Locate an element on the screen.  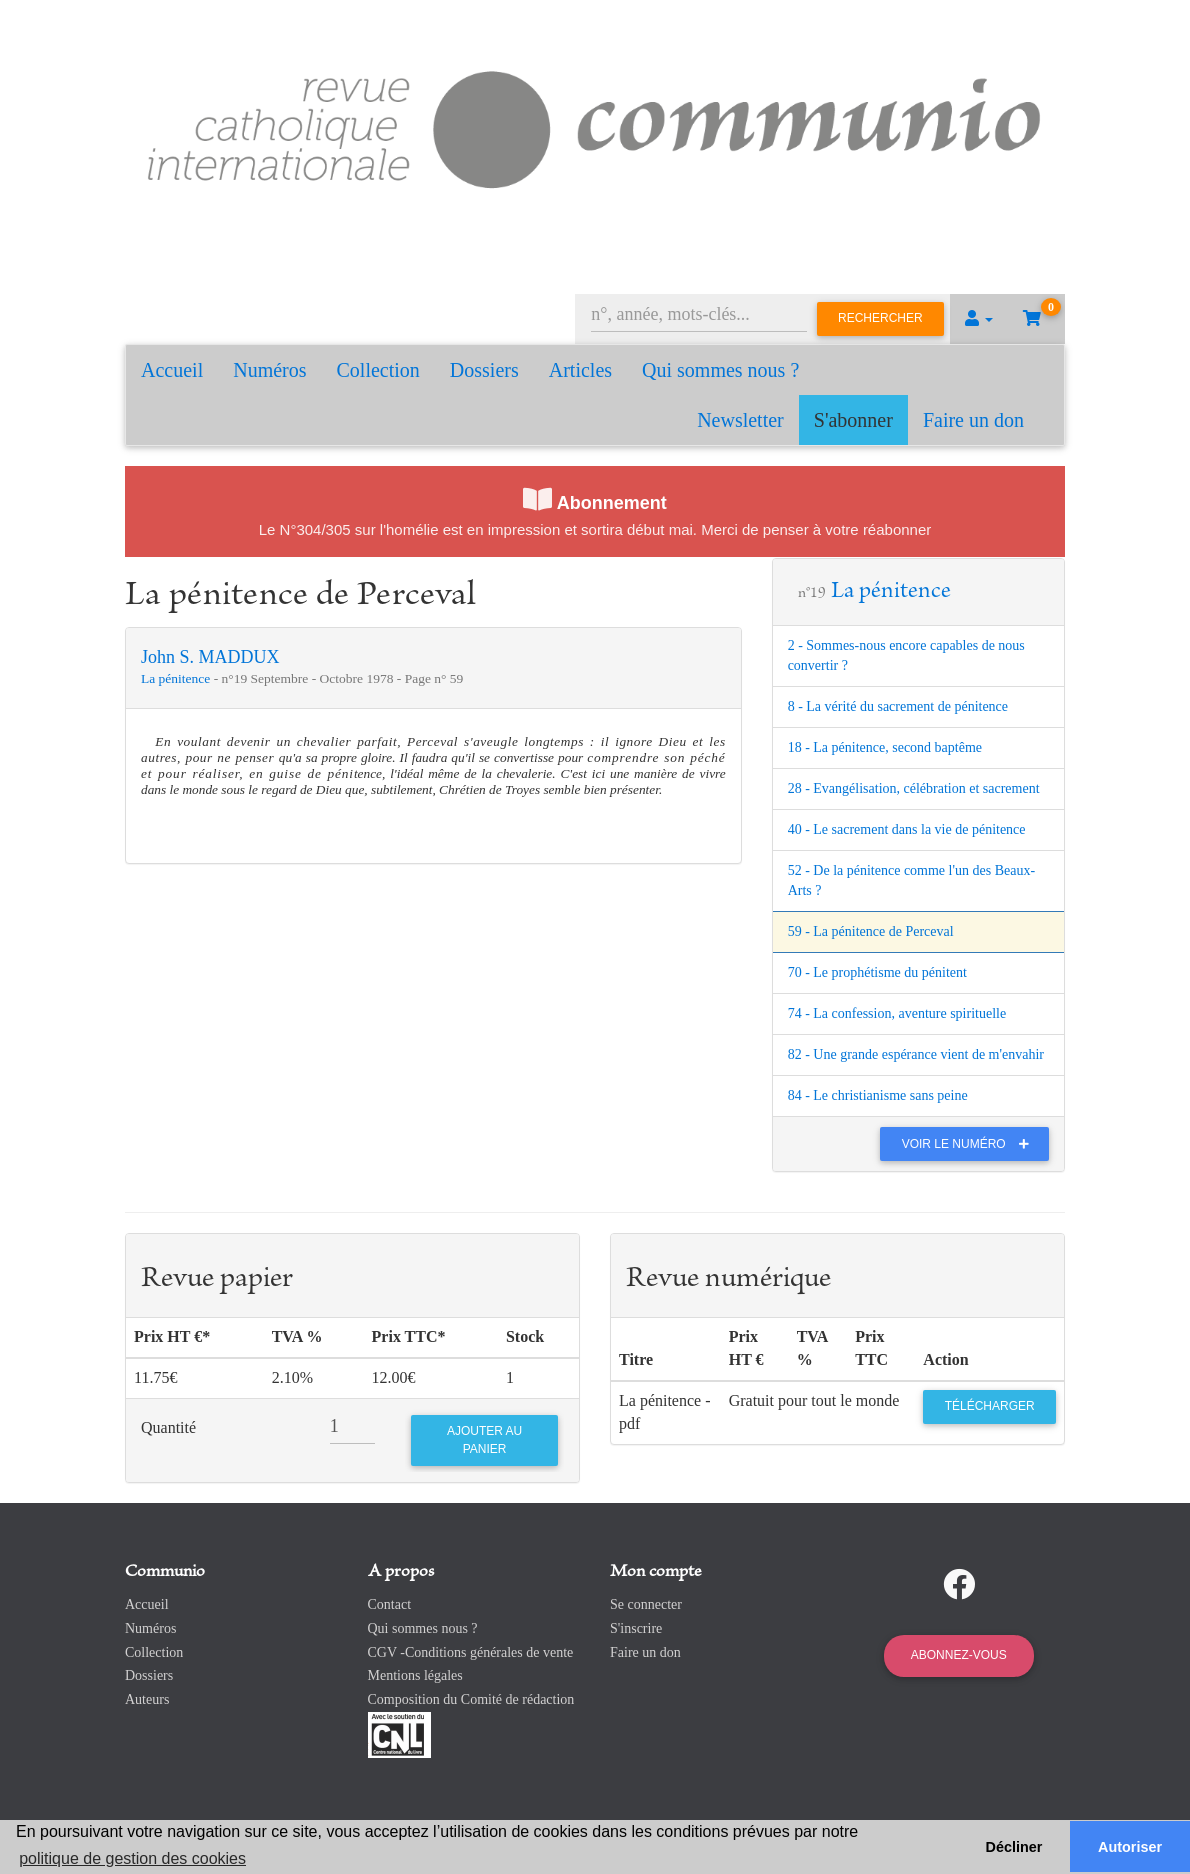
John S. MADDUX is located at coordinates (210, 657).